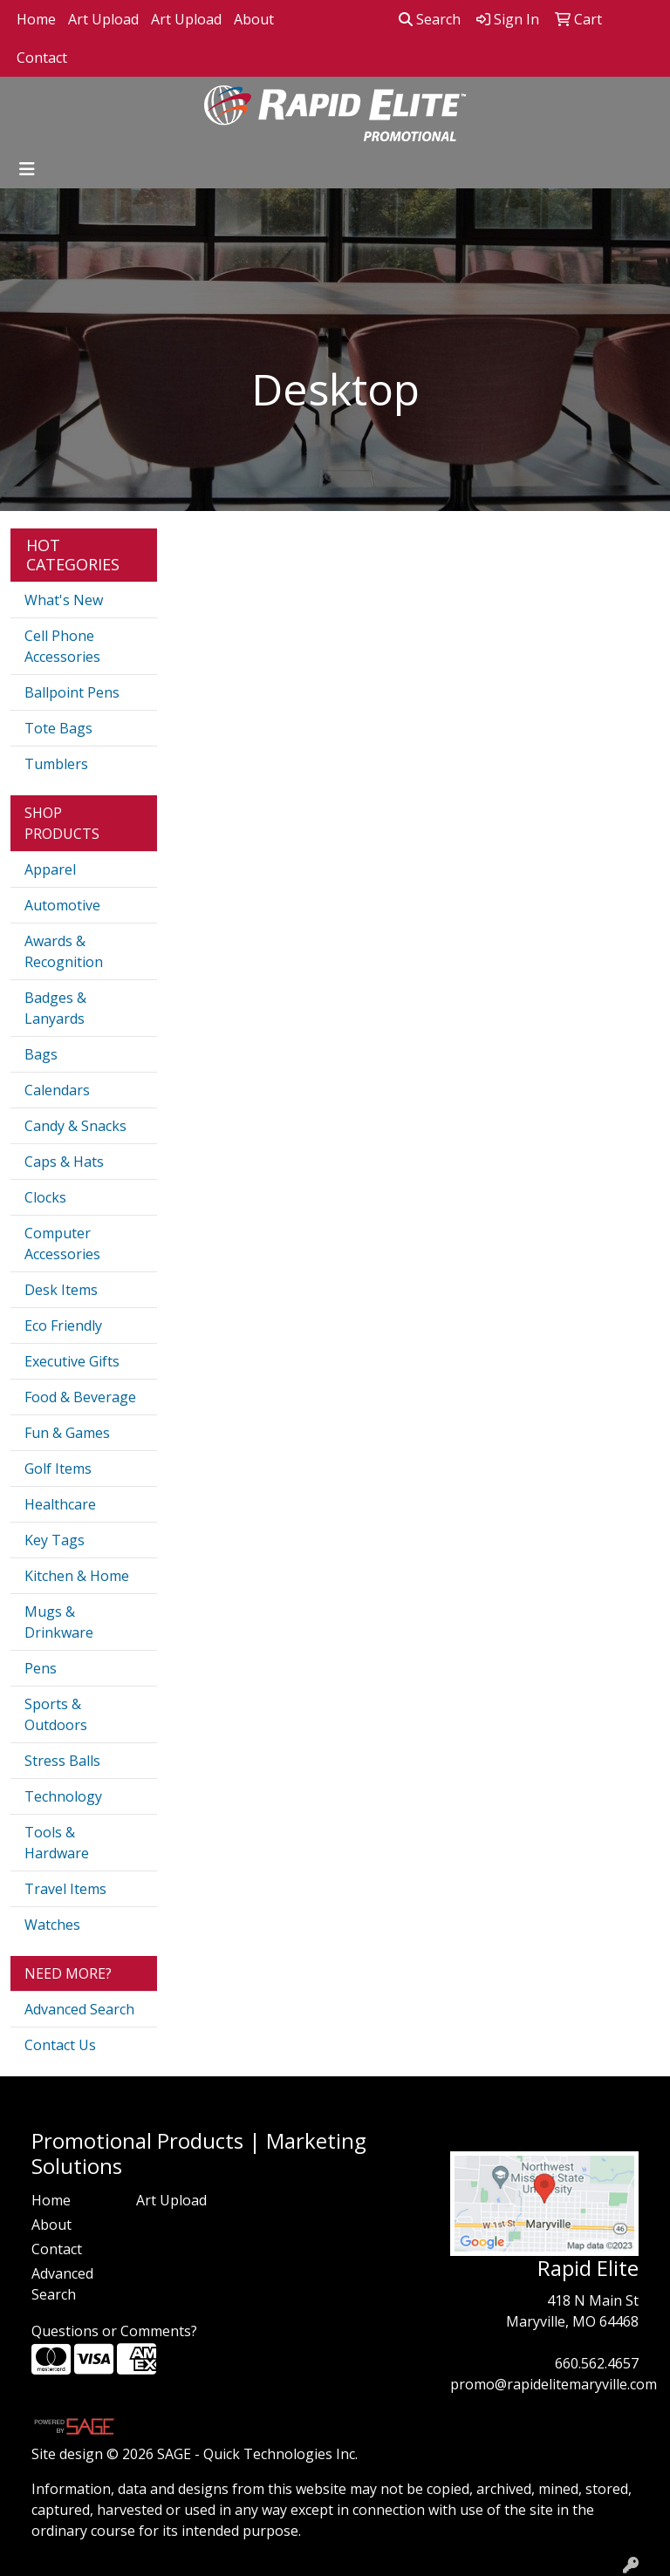 The height and width of the screenshot is (2576, 670). I want to click on Tumblers, so click(56, 763).